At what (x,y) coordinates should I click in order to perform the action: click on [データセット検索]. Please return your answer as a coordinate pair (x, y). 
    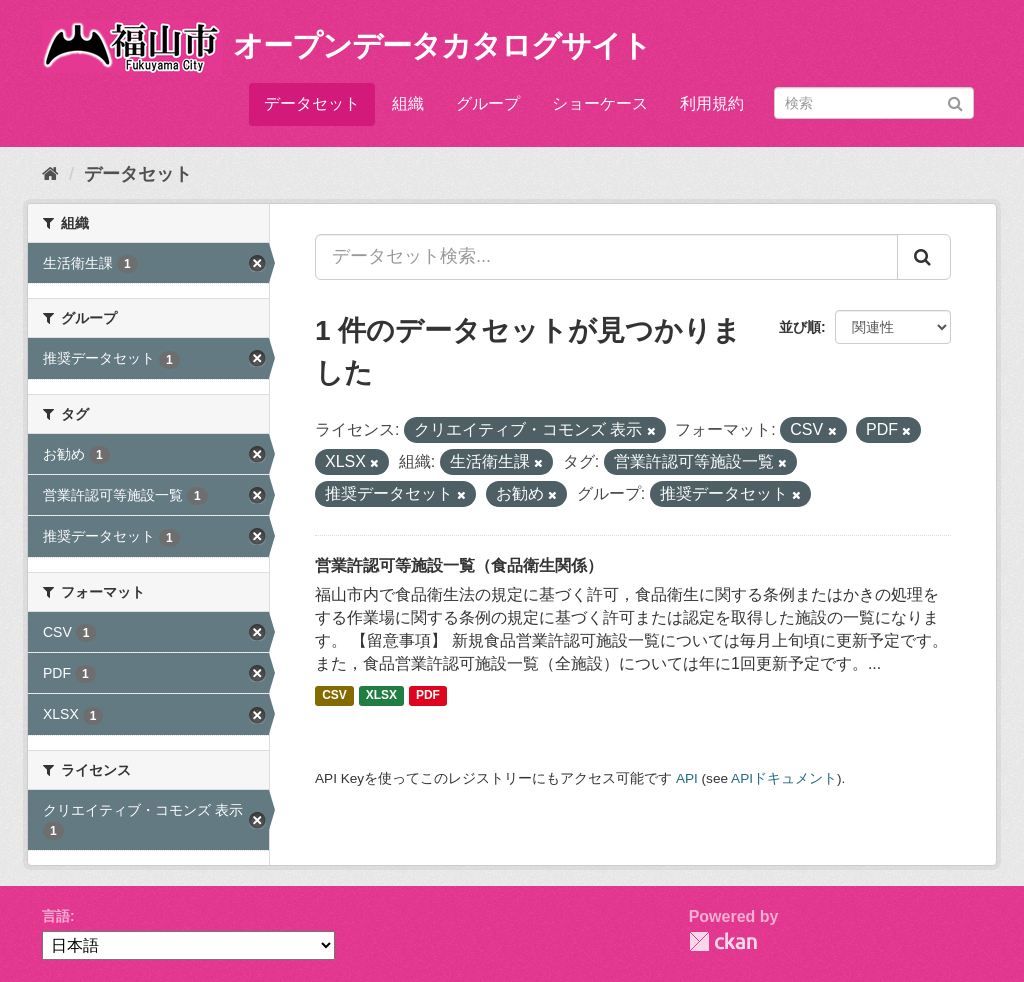
    Looking at the image, I should click on (874, 103).